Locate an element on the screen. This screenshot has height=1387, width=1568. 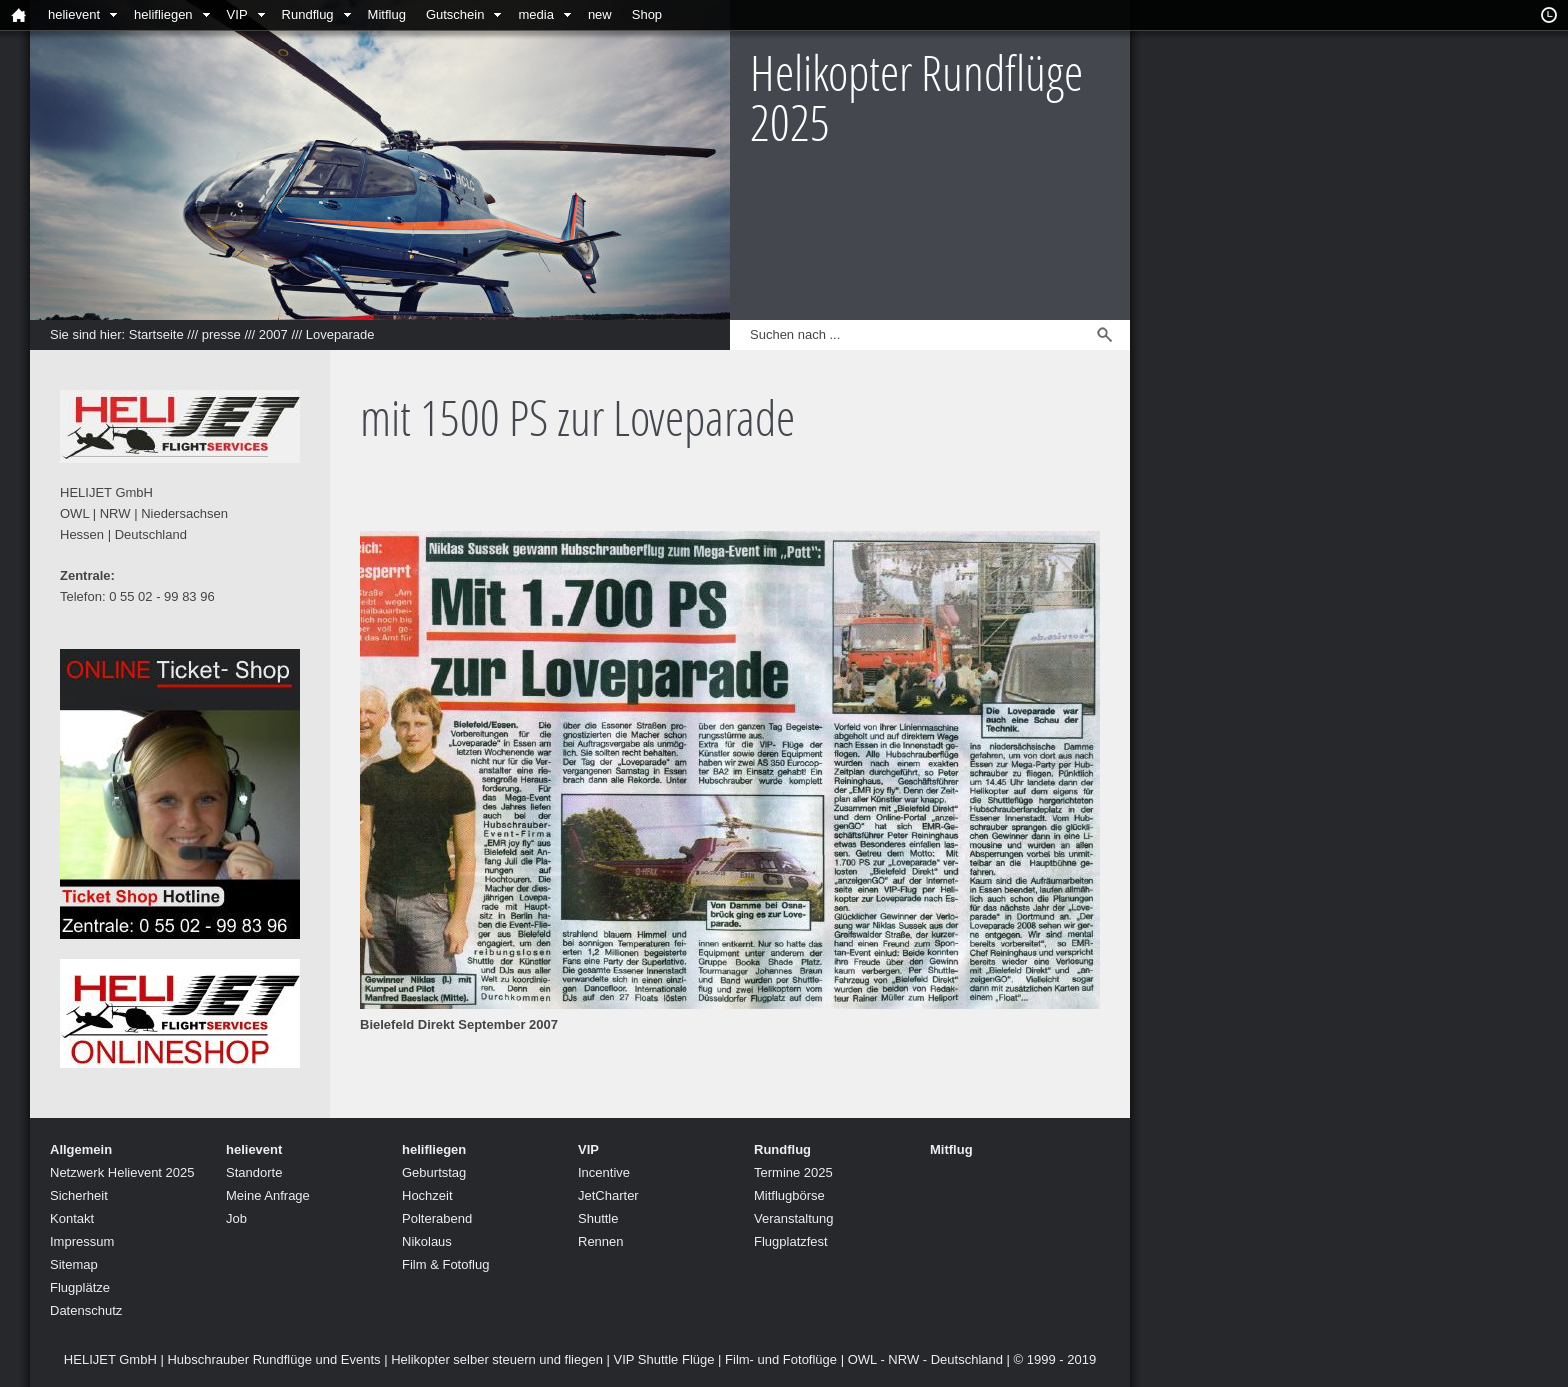
Flugplatzfest is located at coordinates (791, 1241).